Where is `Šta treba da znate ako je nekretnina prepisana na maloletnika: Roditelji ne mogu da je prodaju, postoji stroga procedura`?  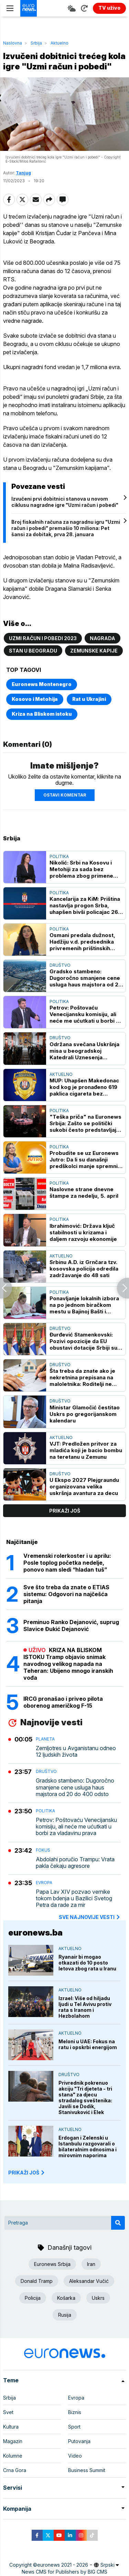
Šta treba da znate ako je nekretnina prepisana na maloletnika: Roditelji ne mogu da je prodaju, postoji stroga procedura is located at coordinates (85, 1377).